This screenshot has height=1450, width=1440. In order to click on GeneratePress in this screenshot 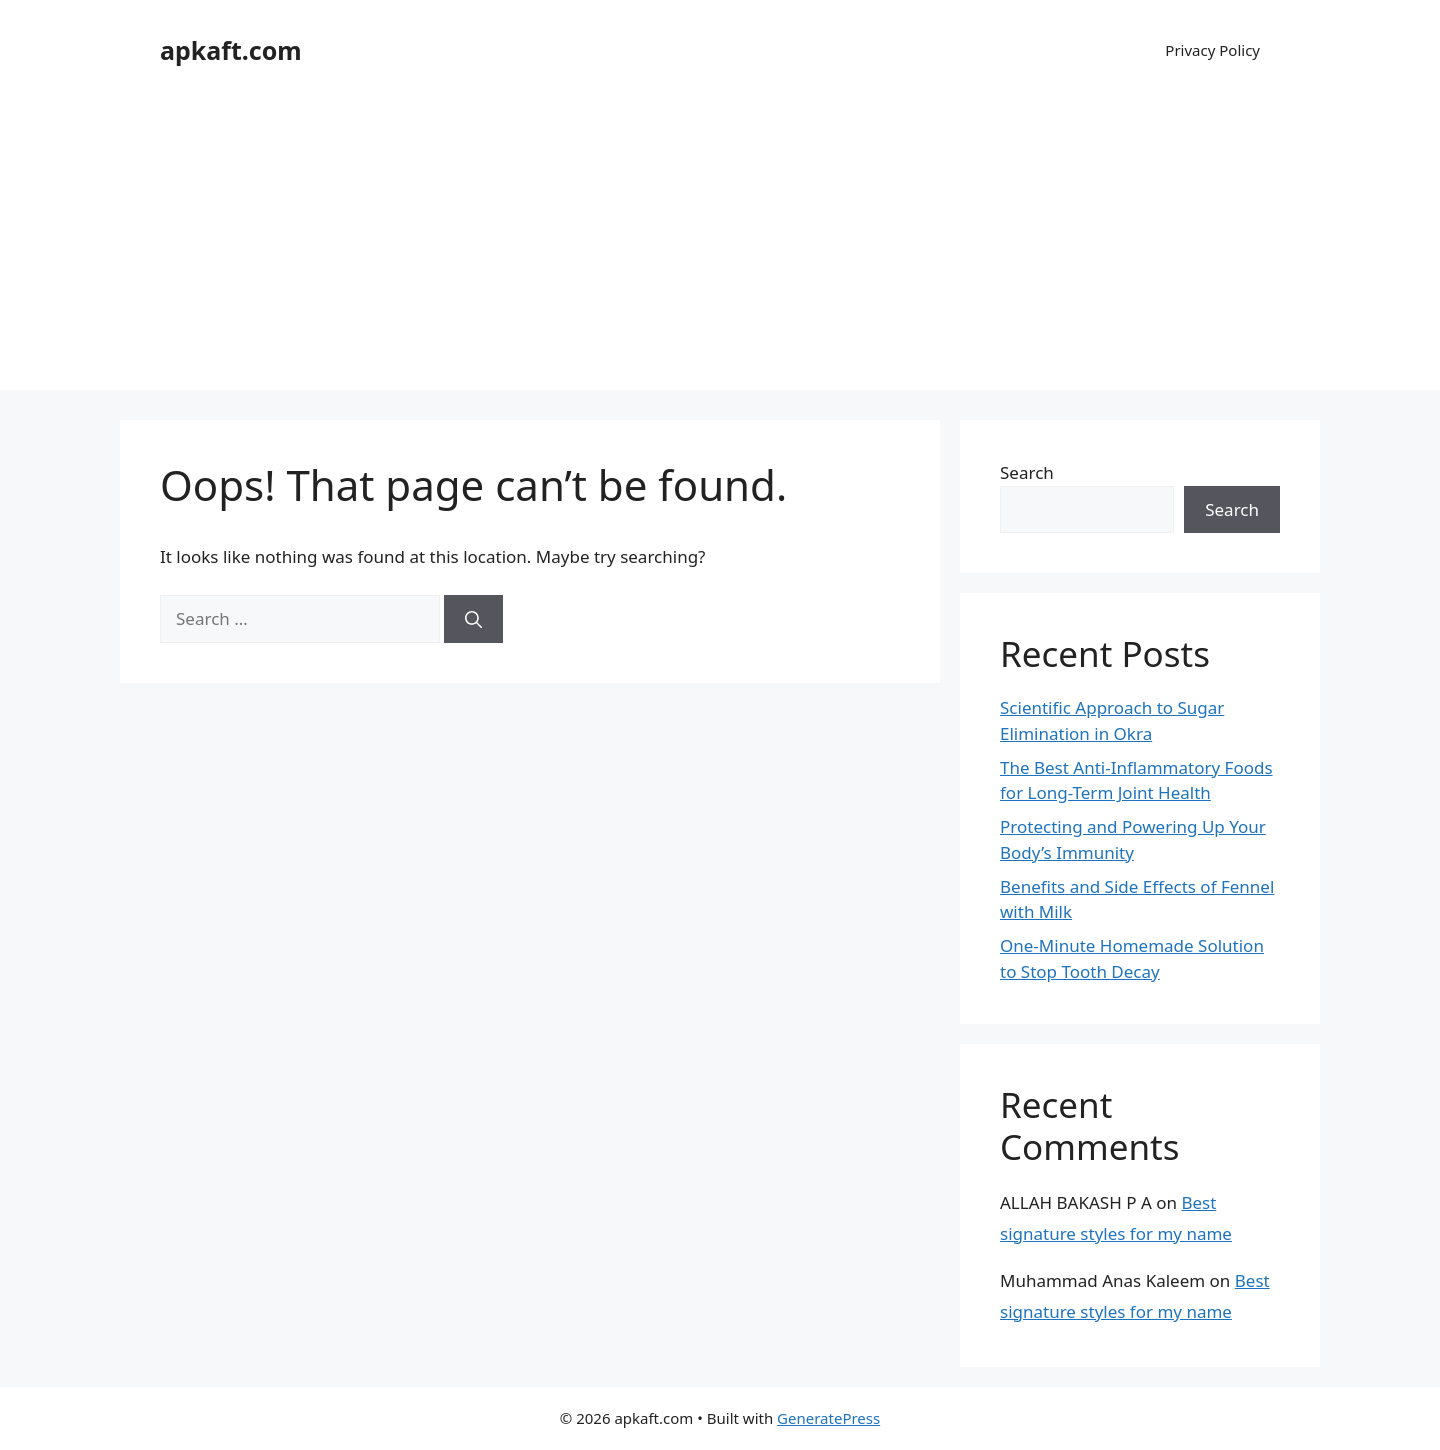, I will do `click(828, 1418)`.